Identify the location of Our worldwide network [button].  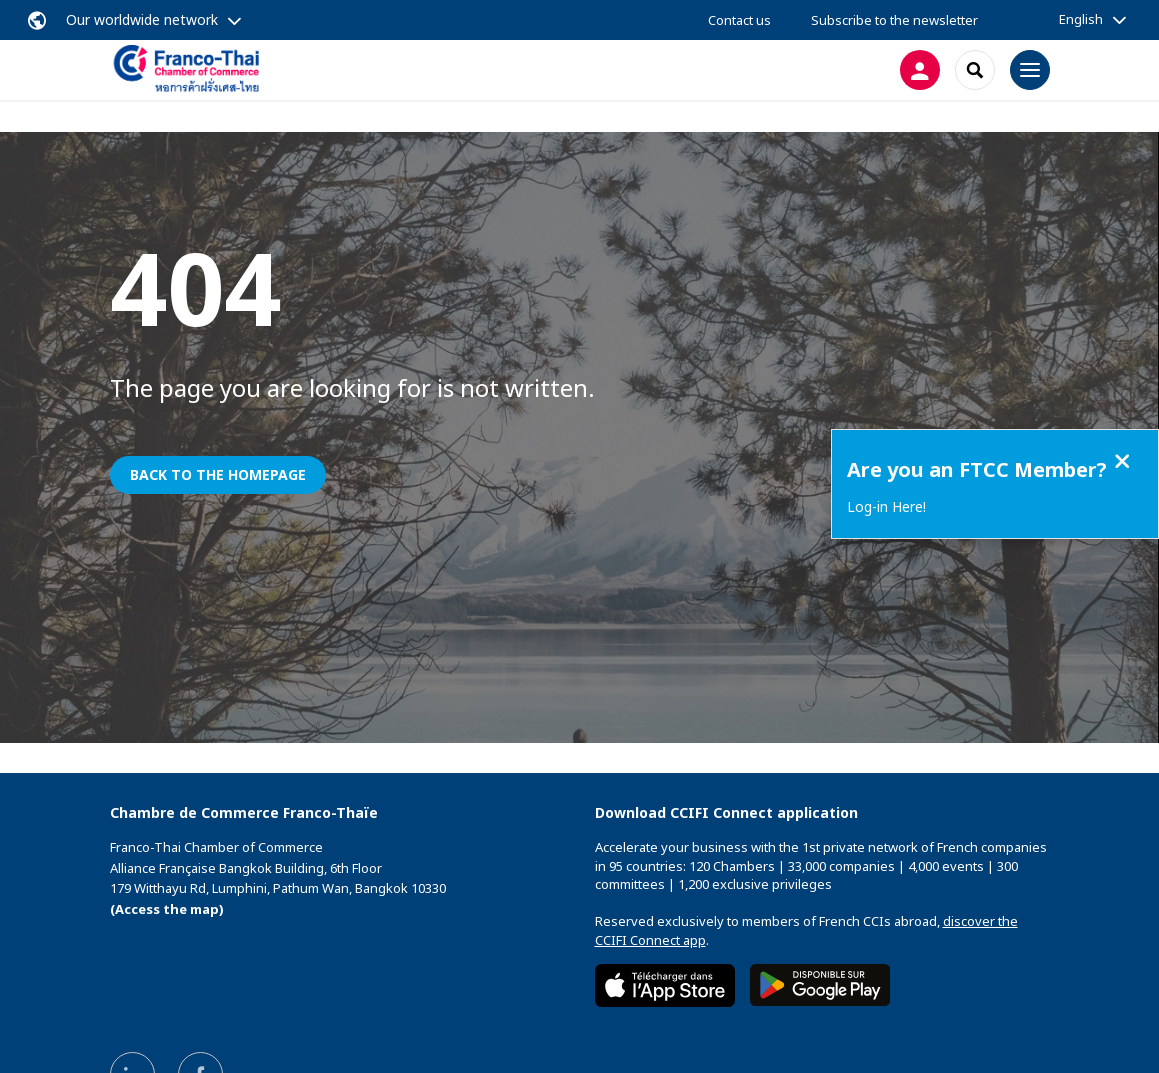
(142, 19).